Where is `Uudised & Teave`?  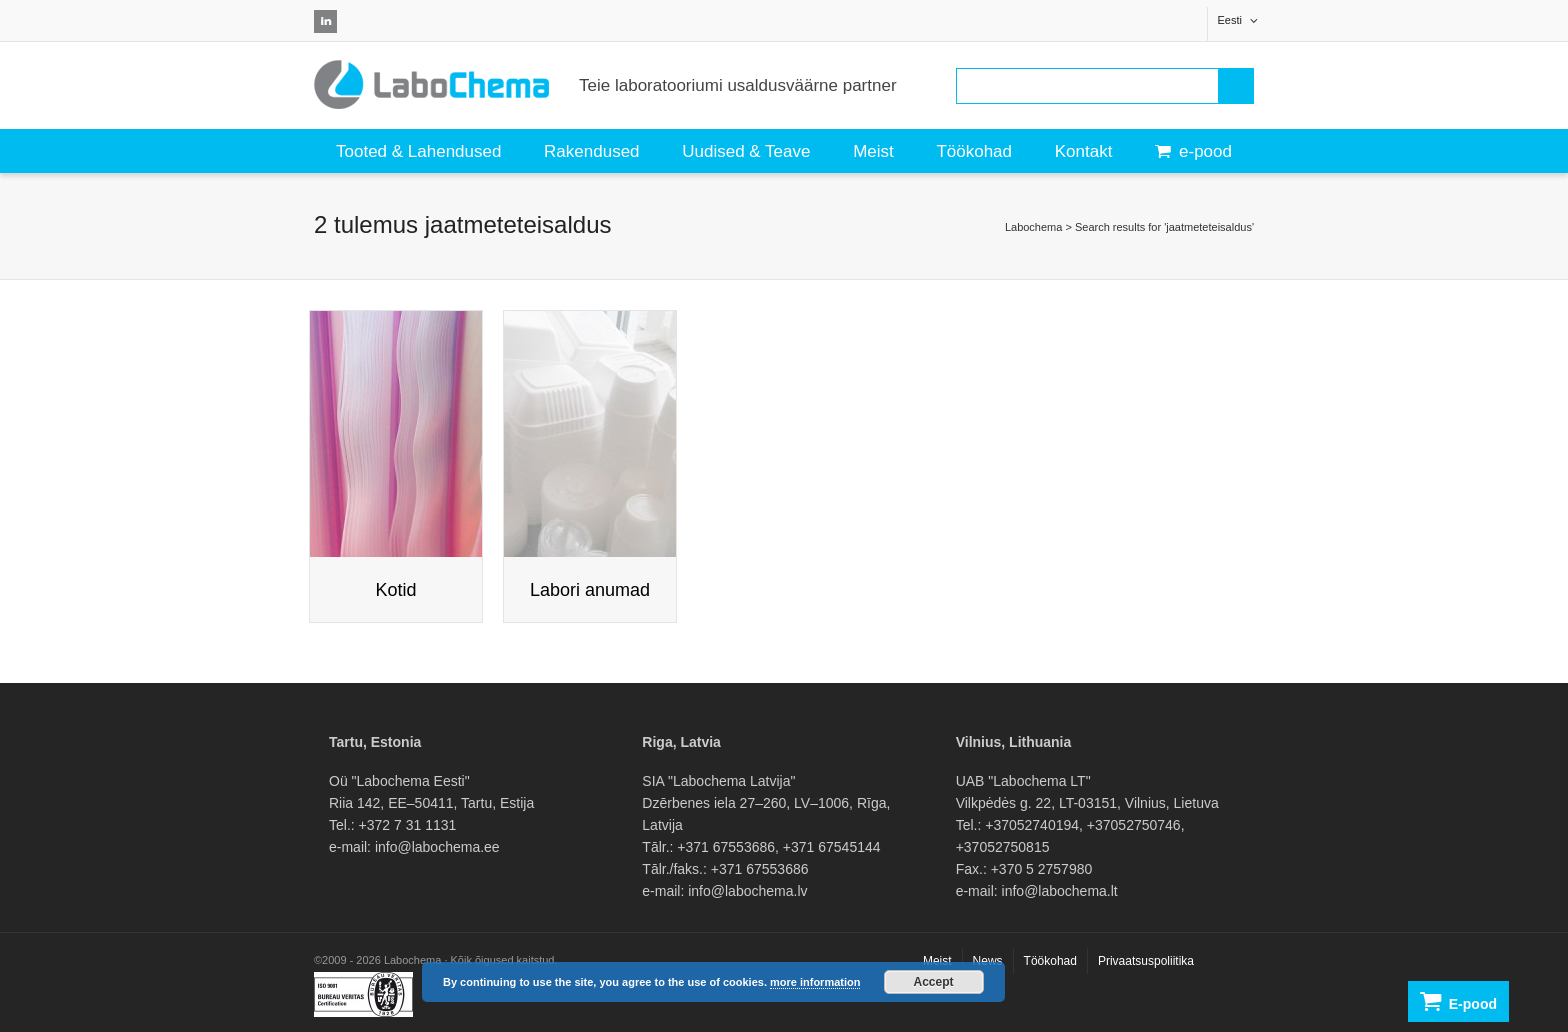
Uudised & Teave is located at coordinates (746, 151).